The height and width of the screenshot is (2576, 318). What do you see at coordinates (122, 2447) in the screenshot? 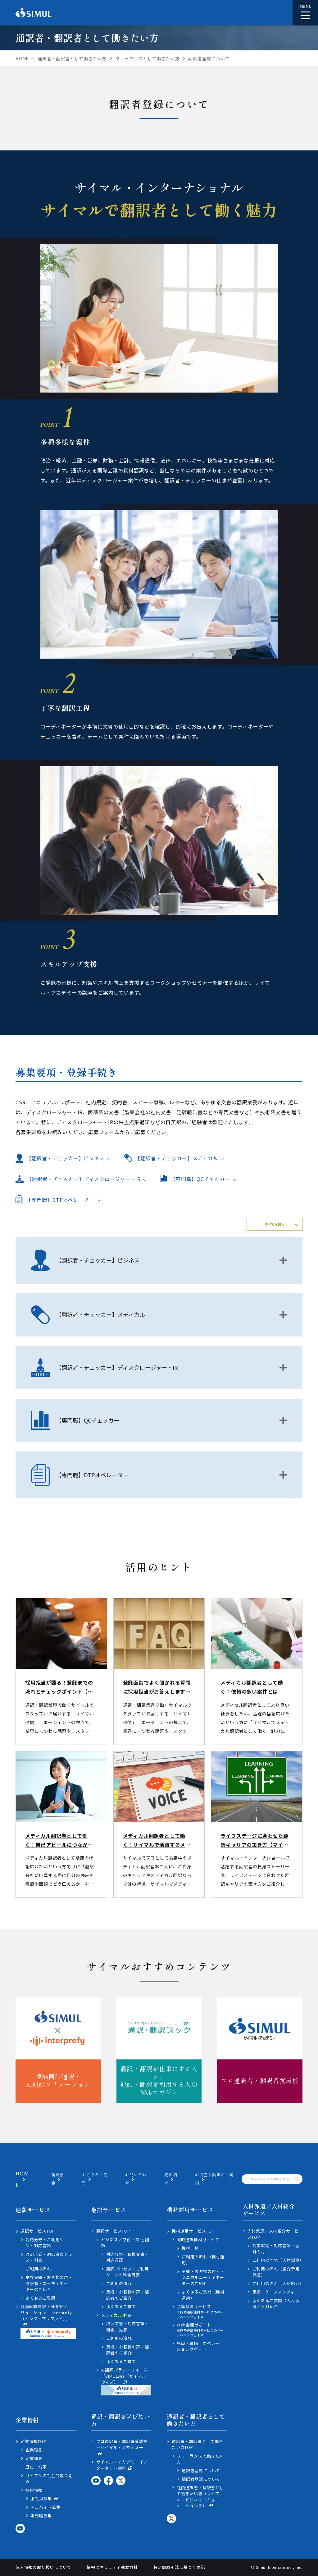
I see `プロ通訳者・翻訳者養成校―サイマル・アカデミー` at bounding box center [122, 2447].